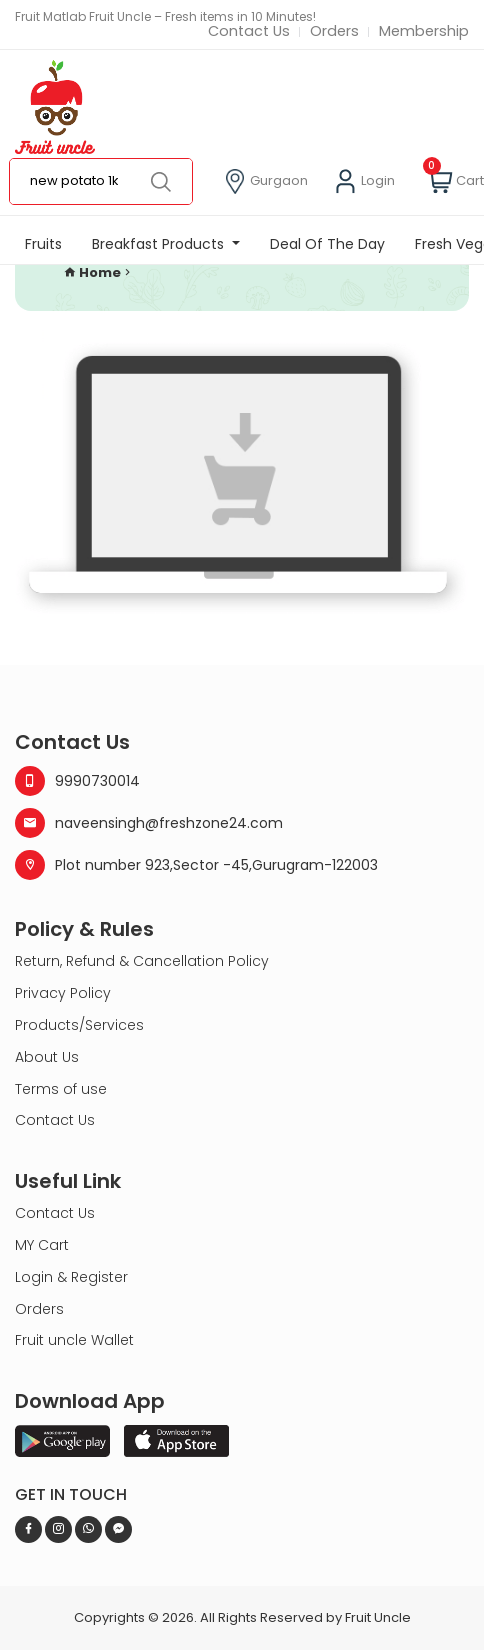 This screenshot has width=484, height=1650. What do you see at coordinates (334, 31) in the screenshot?
I see `Orders` at bounding box center [334, 31].